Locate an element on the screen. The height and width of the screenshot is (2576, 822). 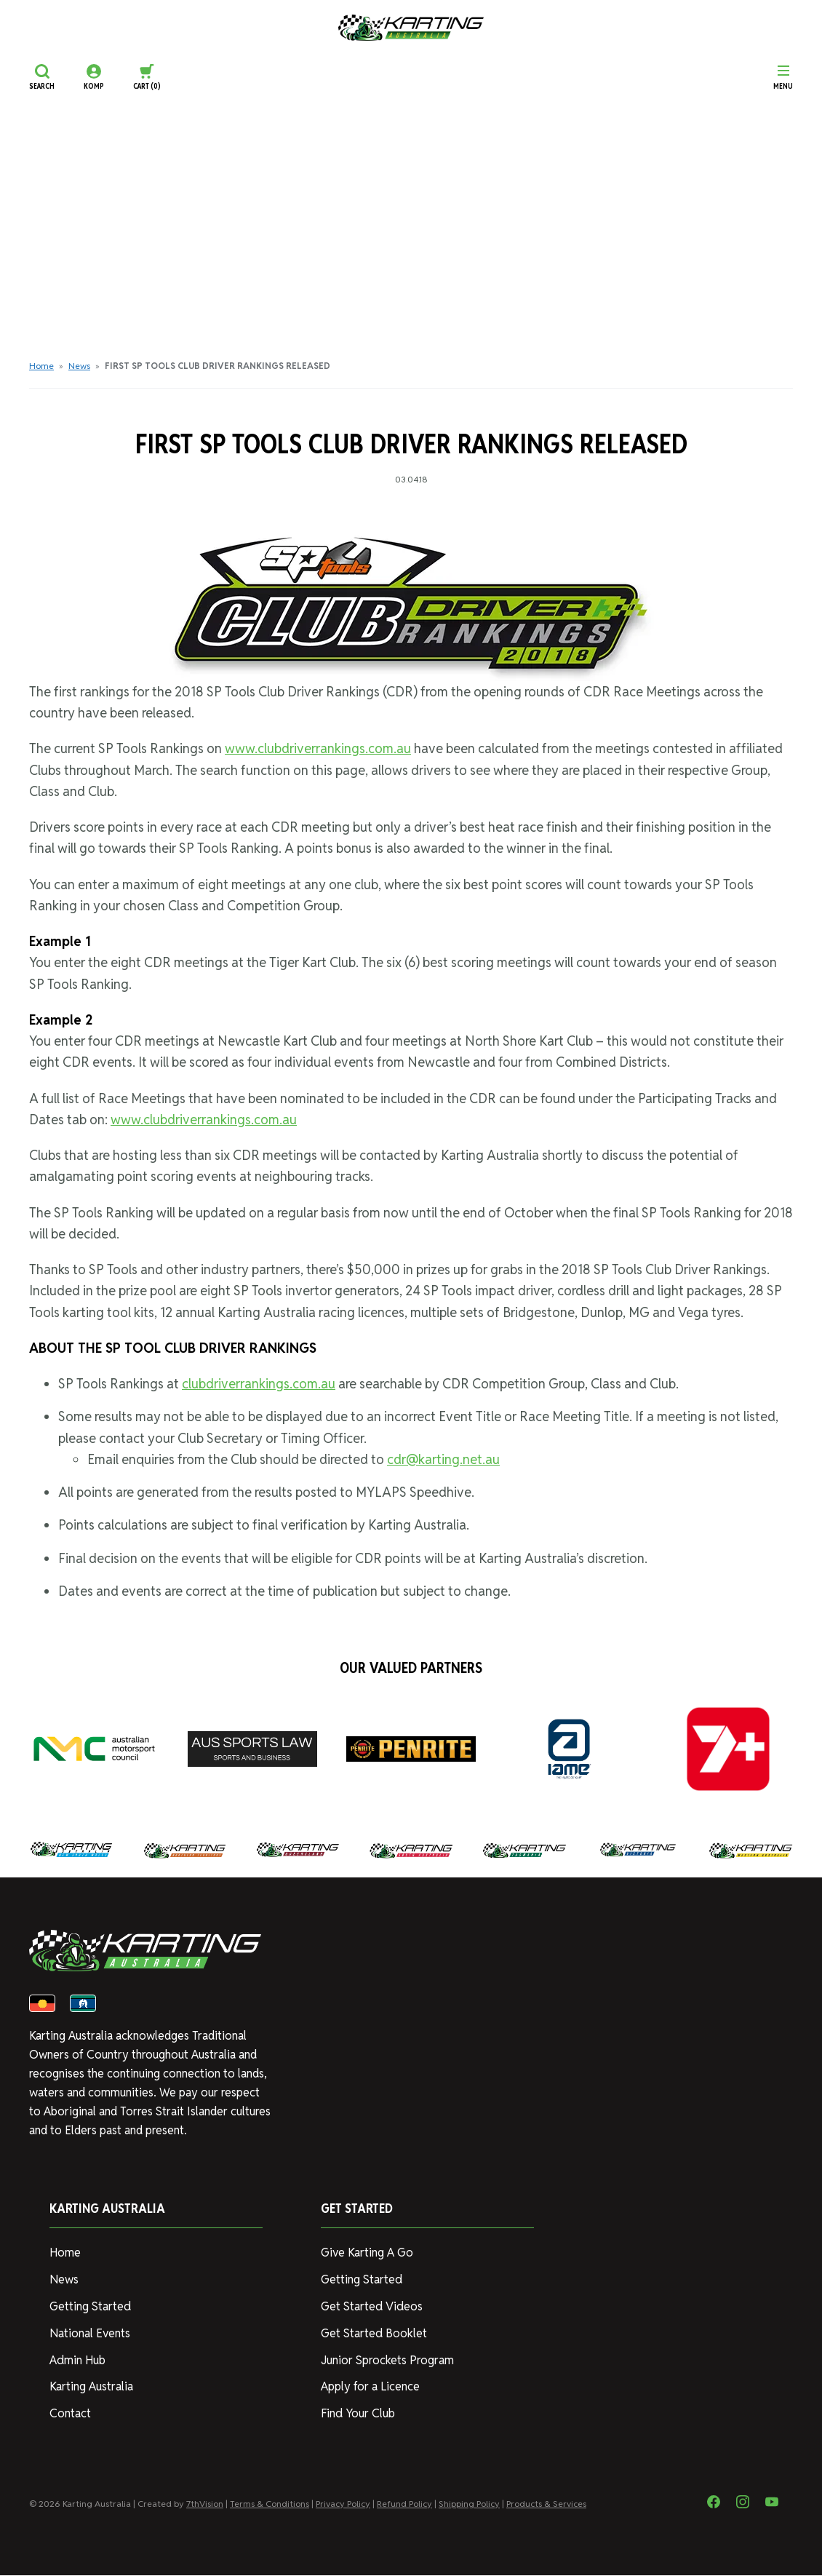
Apply for a Licence is located at coordinates (370, 2387).